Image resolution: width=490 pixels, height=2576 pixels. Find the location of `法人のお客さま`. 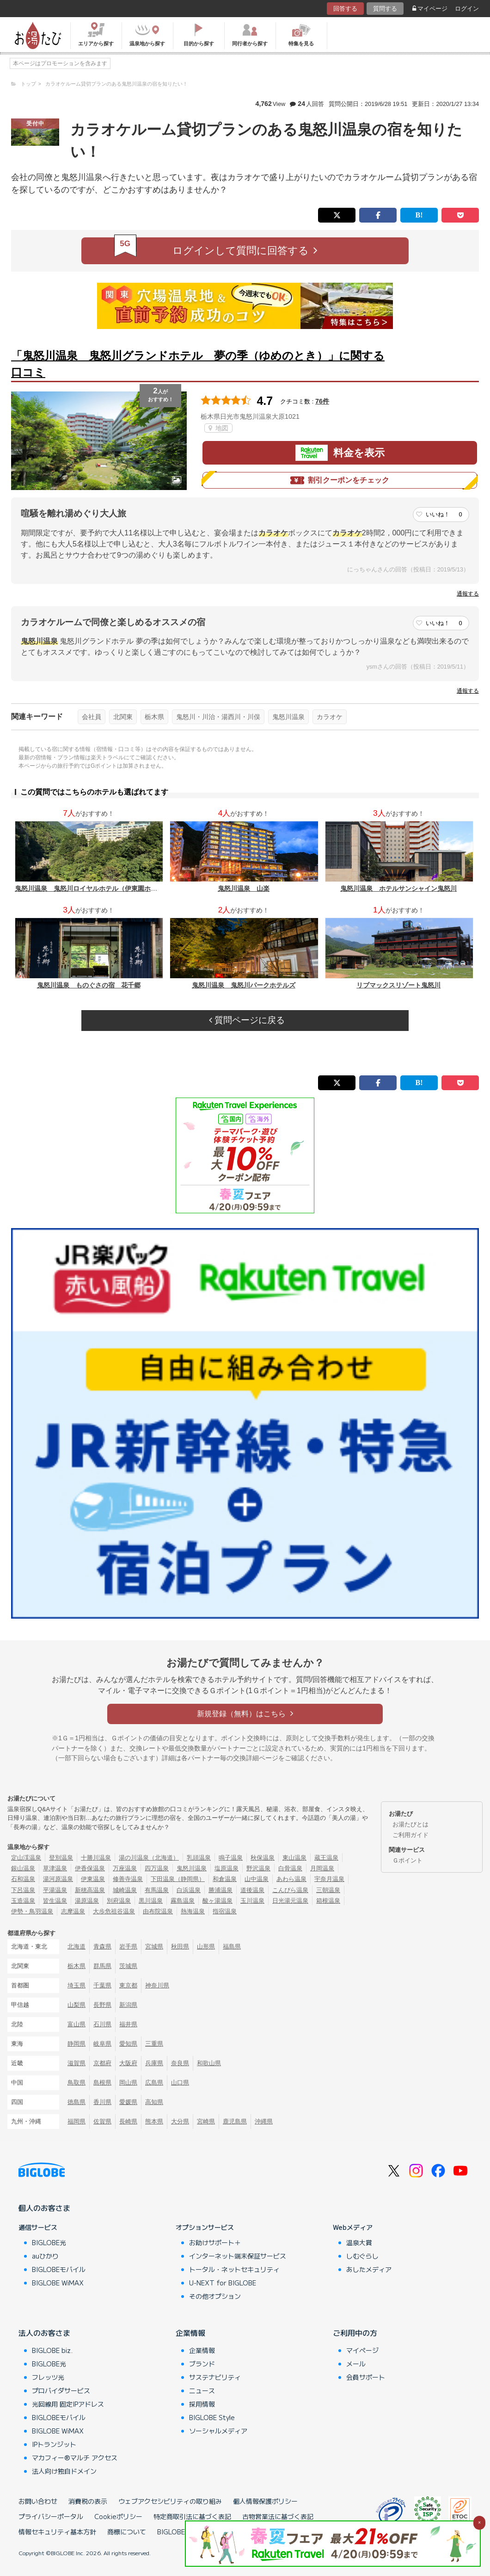

法人のお客さま is located at coordinates (44, 2332).